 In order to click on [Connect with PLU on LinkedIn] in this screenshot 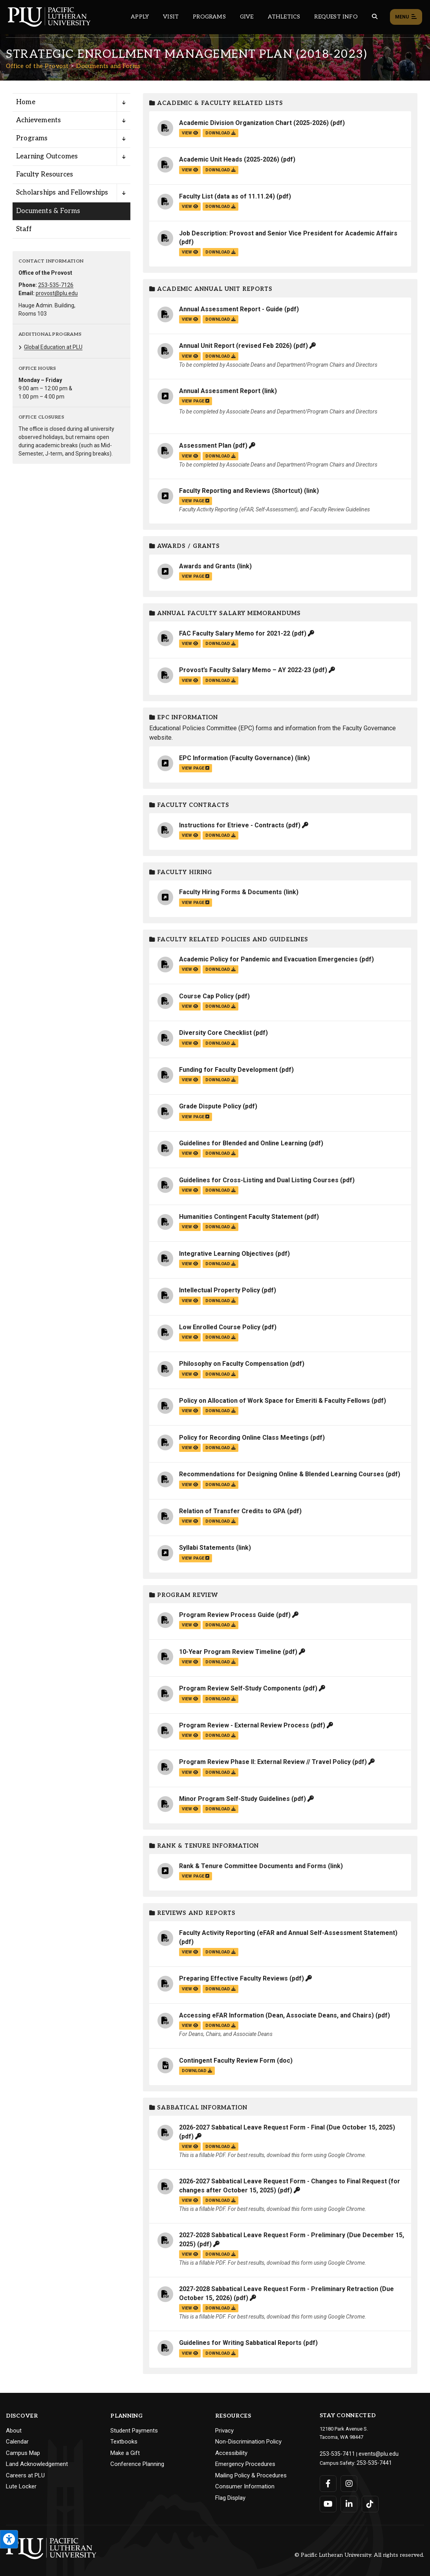, I will do `click(348, 2502)`.